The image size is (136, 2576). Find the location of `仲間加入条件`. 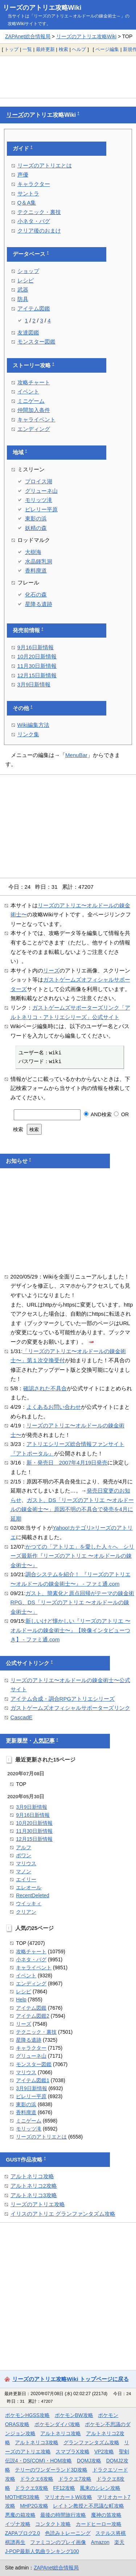

仲間加入条件 is located at coordinates (33, 410).